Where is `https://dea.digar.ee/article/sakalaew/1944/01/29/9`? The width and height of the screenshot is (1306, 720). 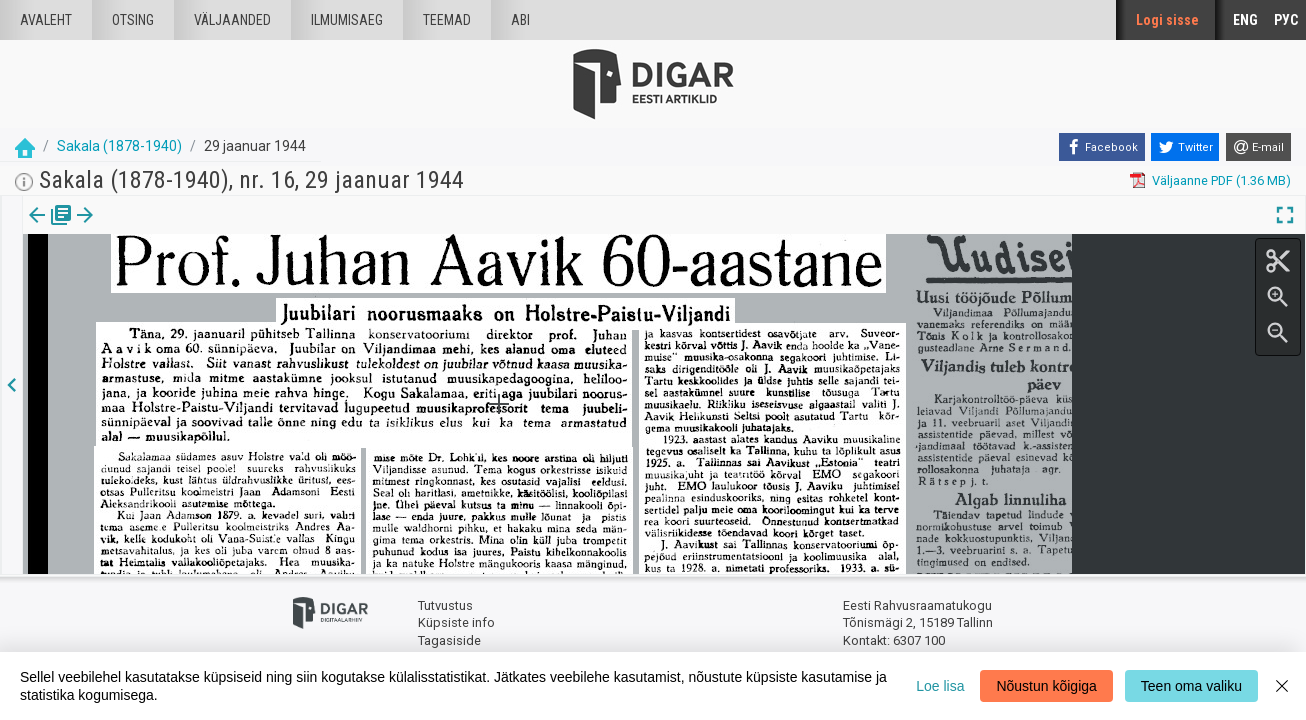
https://dea.digar.ee/article/sakalaew/1944/01/29/9 is located at coordinates (171, 284).